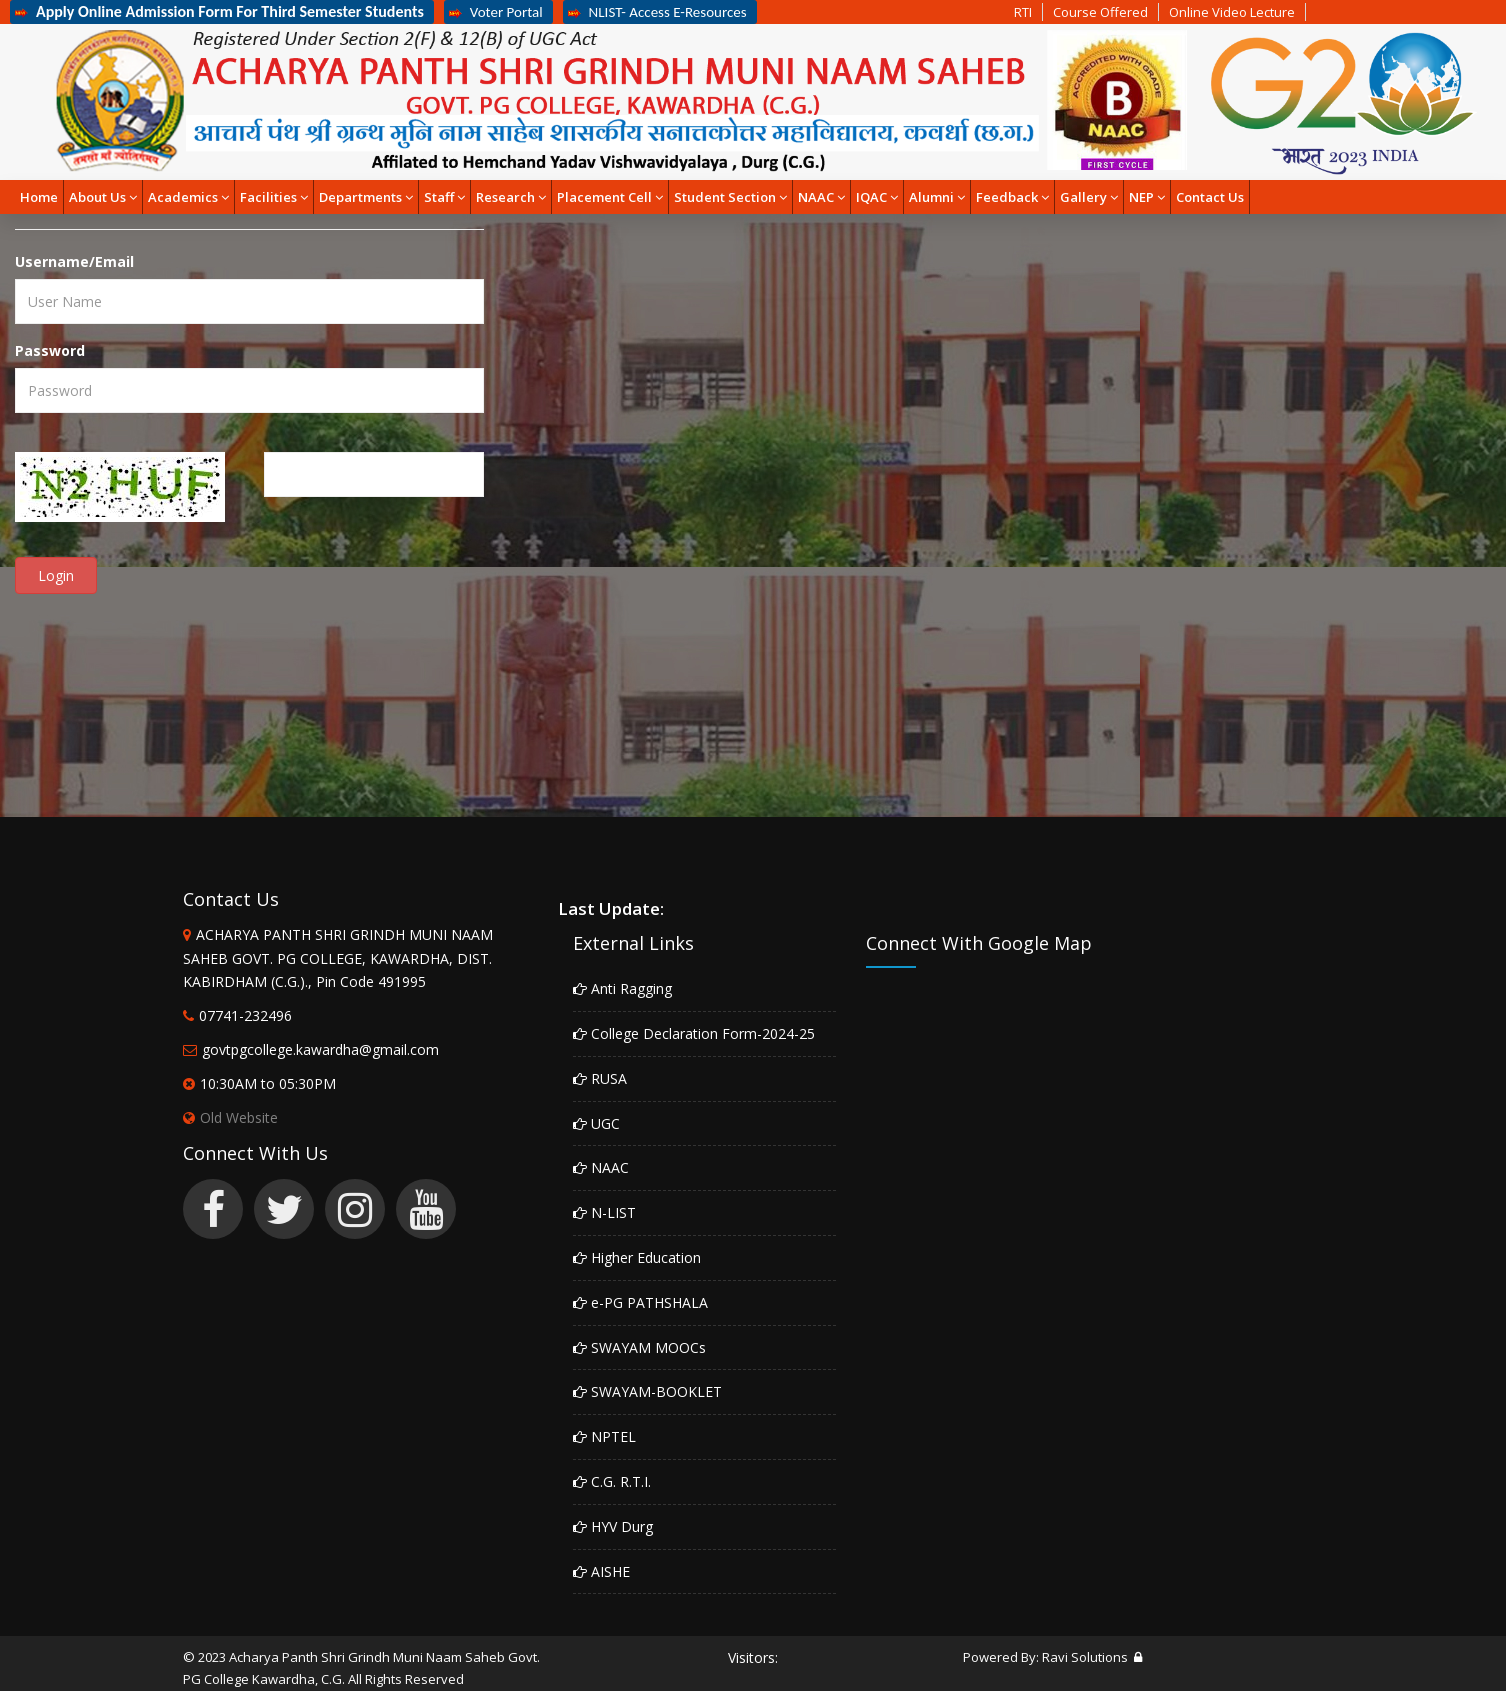  What do you see at coordinates (694, 1033) in the screenshot?
I see `College Declaration Form-2024-25` at bounding box center [694, 1033].